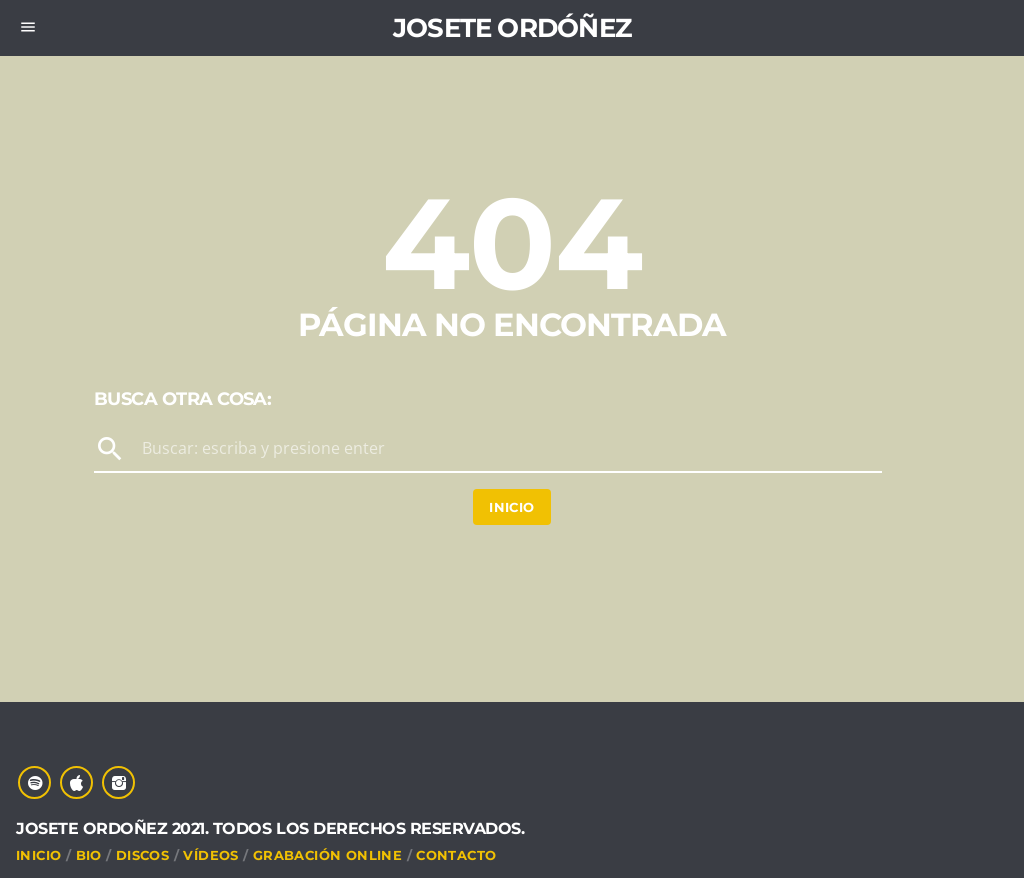 Image resolution: width=1024 pixels, height=878 pixels. What do you see at coordinates (511, 507) in the screenshot?
I see `Inicio` at bounding box center [511, 507].